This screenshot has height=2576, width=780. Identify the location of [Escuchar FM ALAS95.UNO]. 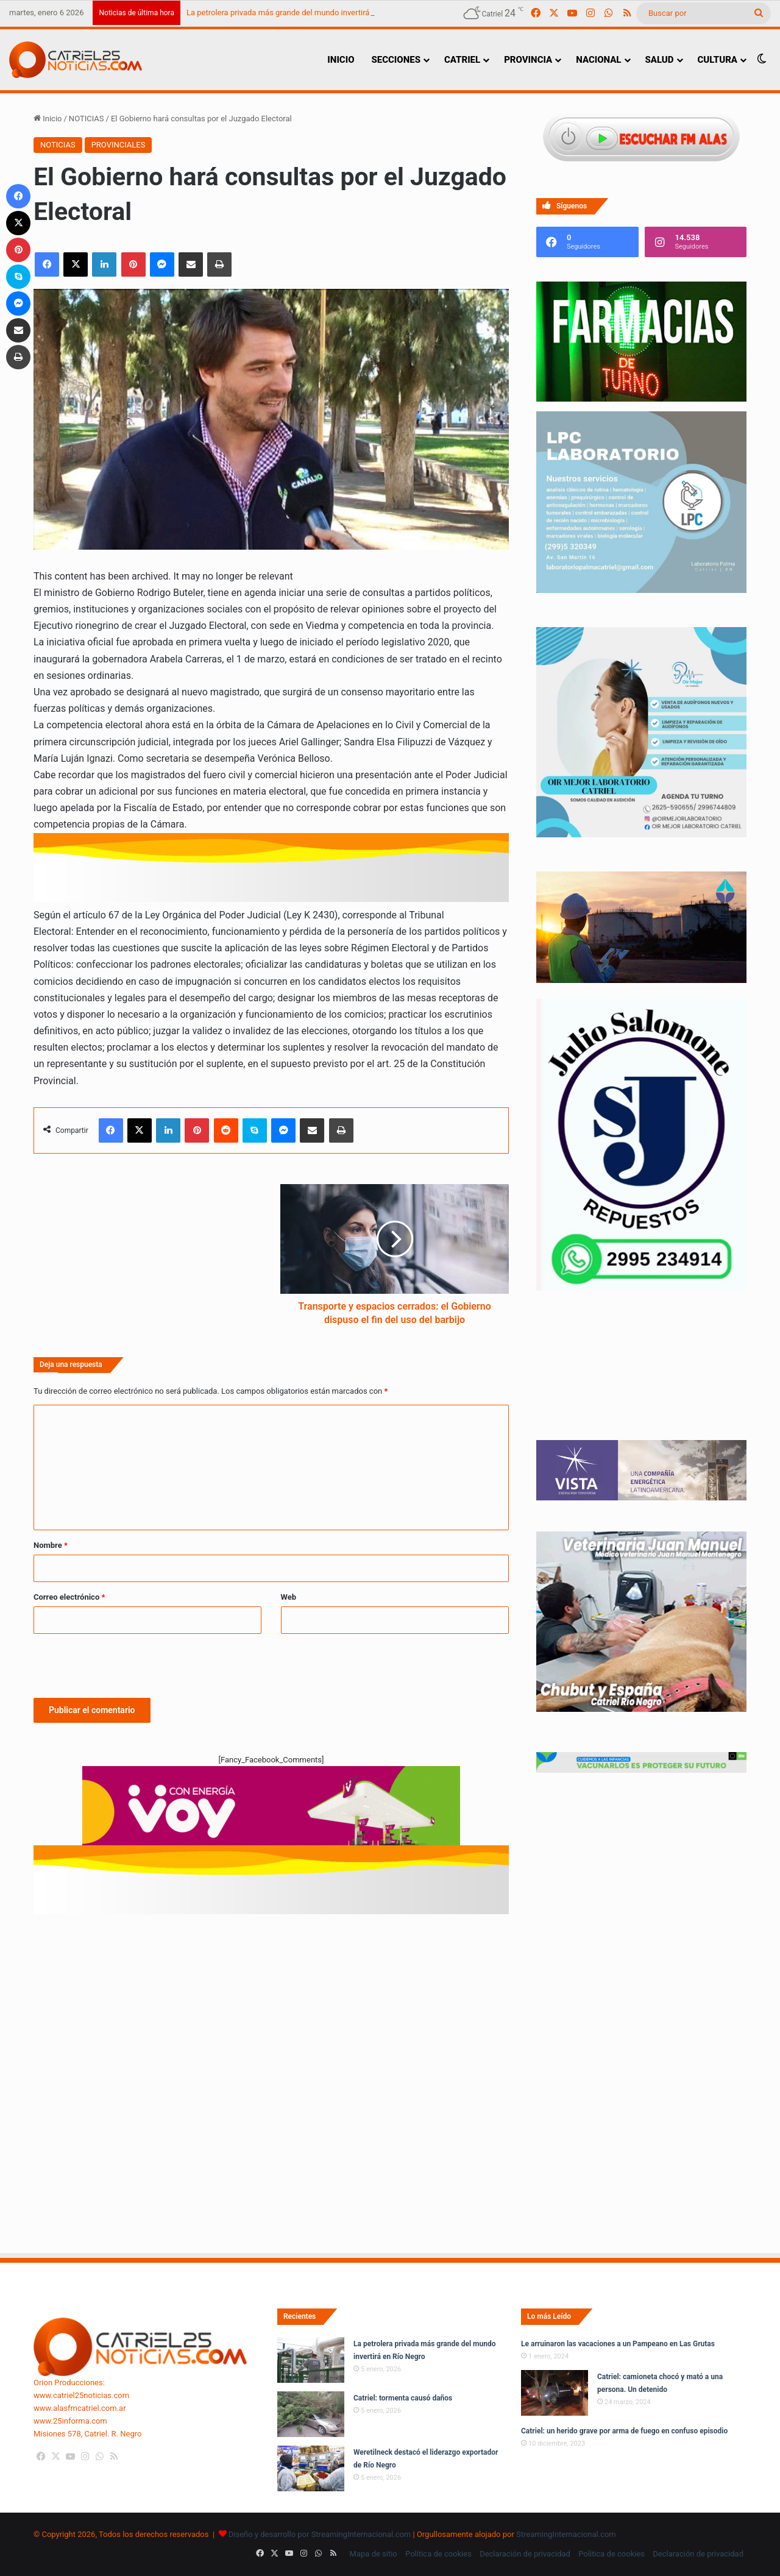
(641, 139).